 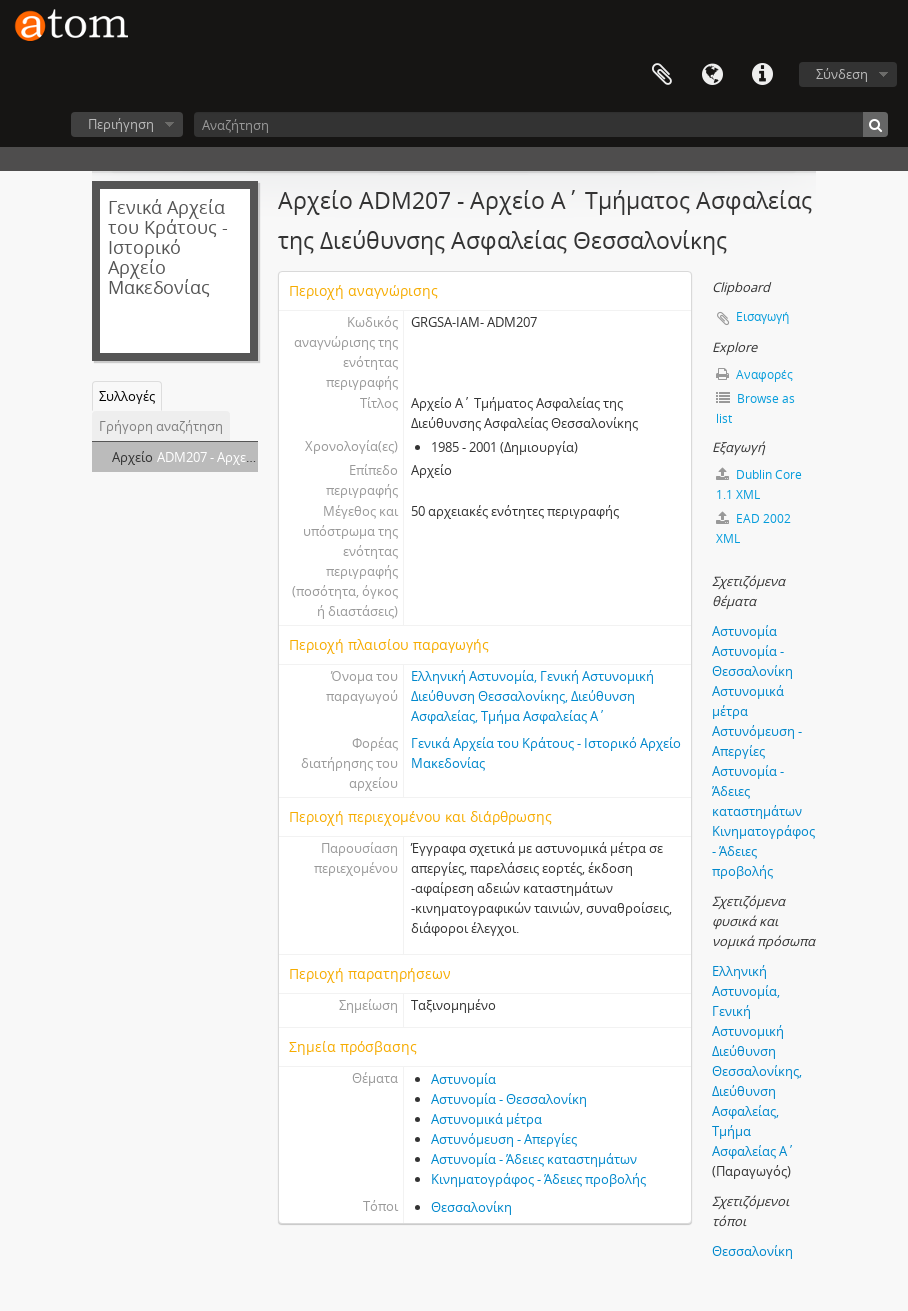 I want to click on Εισαγωγή, so click(x=762, y=316).